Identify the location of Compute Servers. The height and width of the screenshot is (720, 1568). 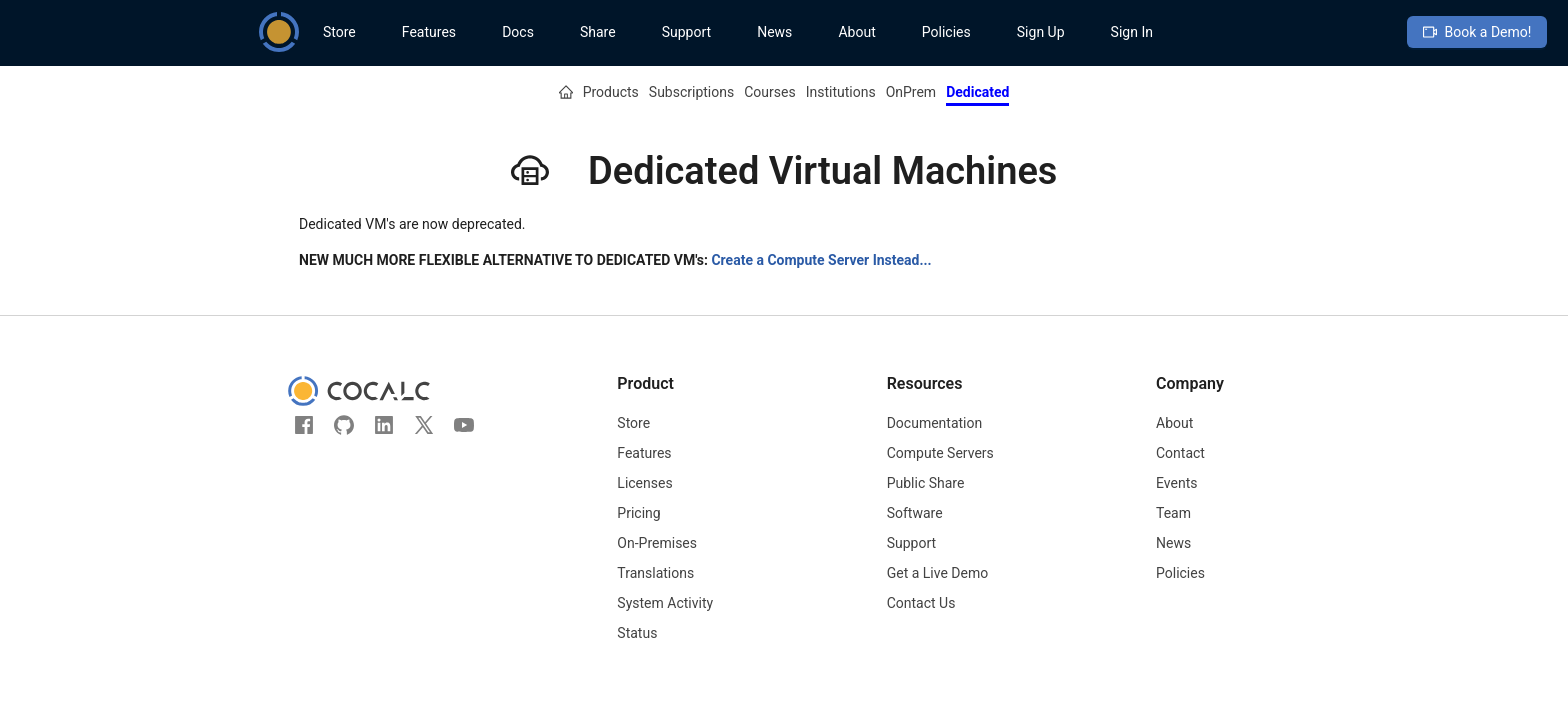
(940, 453).